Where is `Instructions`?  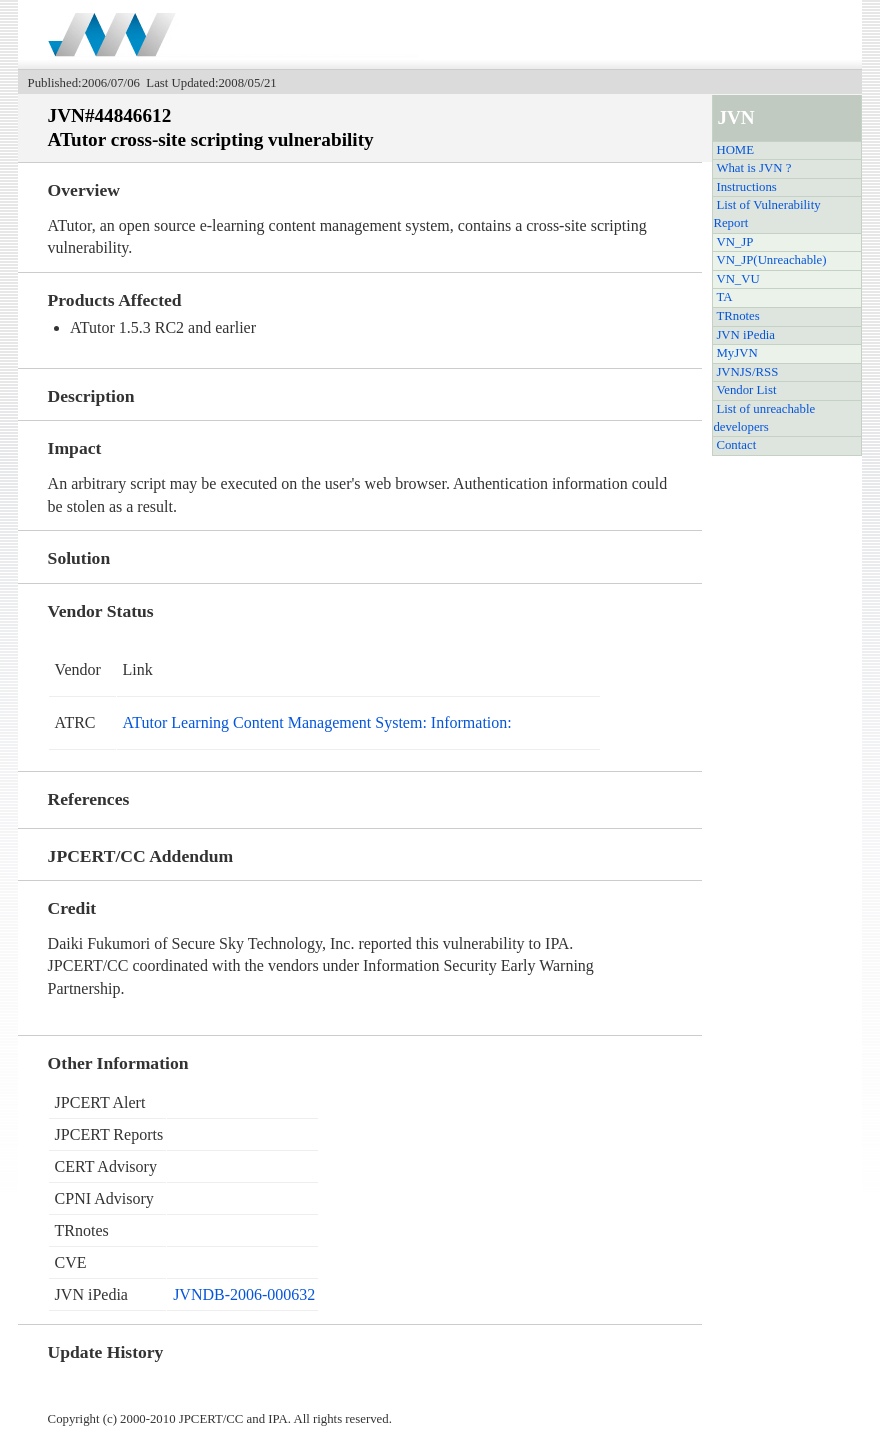
Instructions is located at coordinates (746, 187).